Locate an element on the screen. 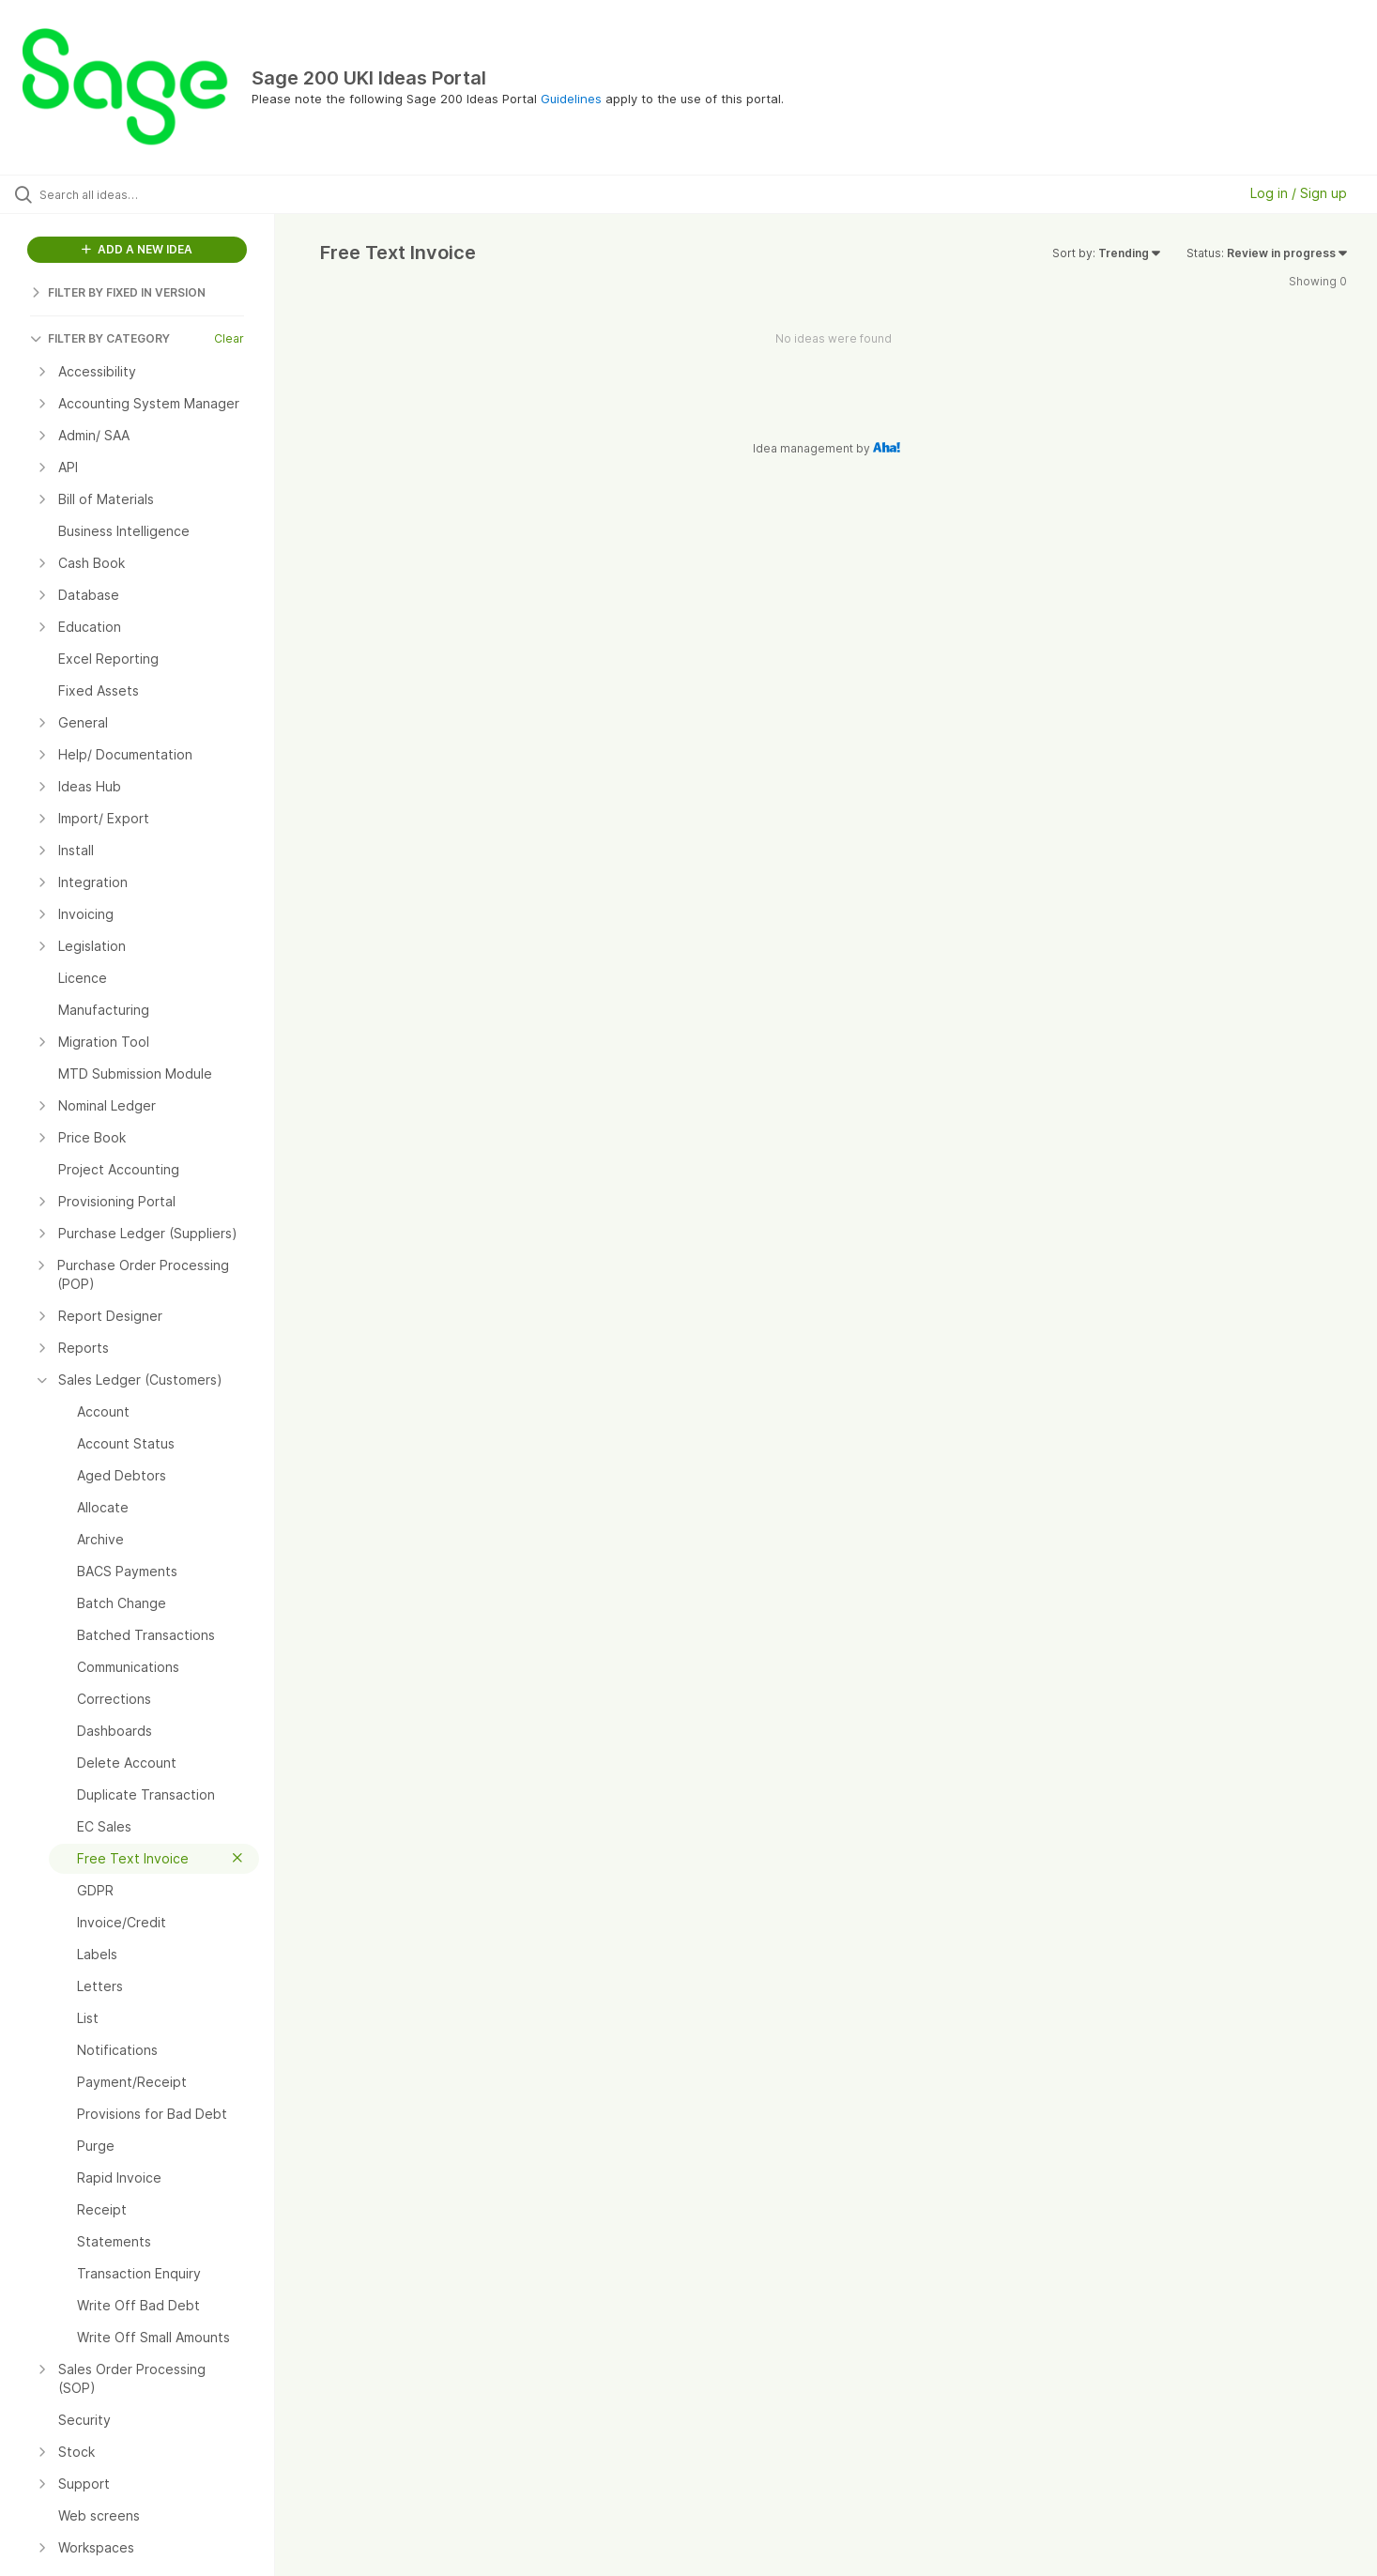  FILTER BY CATEGORY is located at coordinates (100, 338).